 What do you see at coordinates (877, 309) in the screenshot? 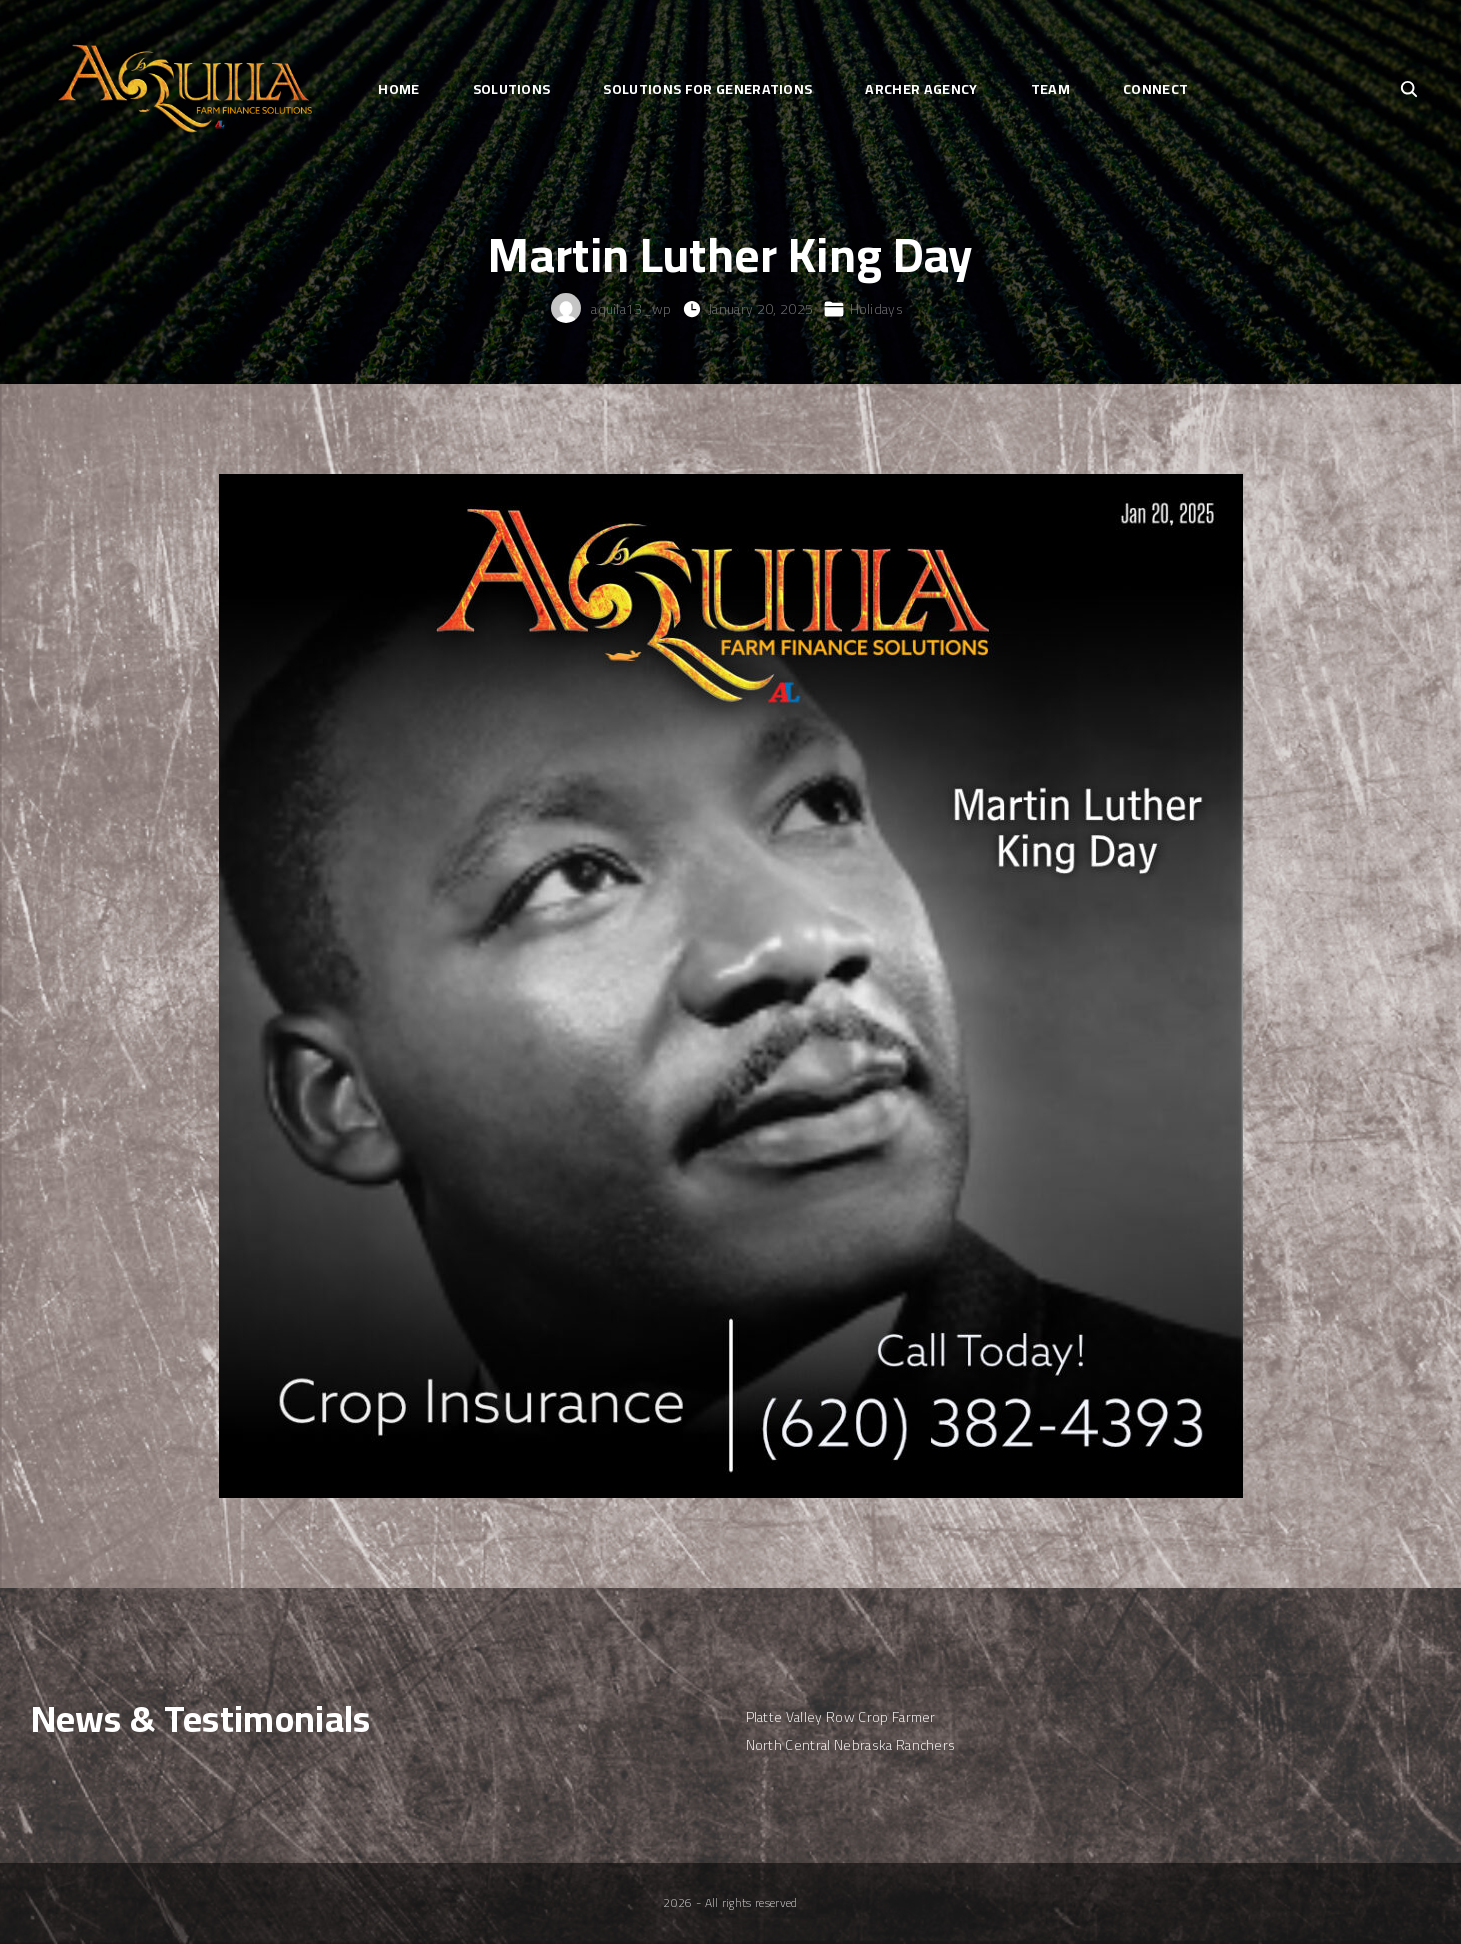
I see `Holidays` at bounding box center [877, 309].